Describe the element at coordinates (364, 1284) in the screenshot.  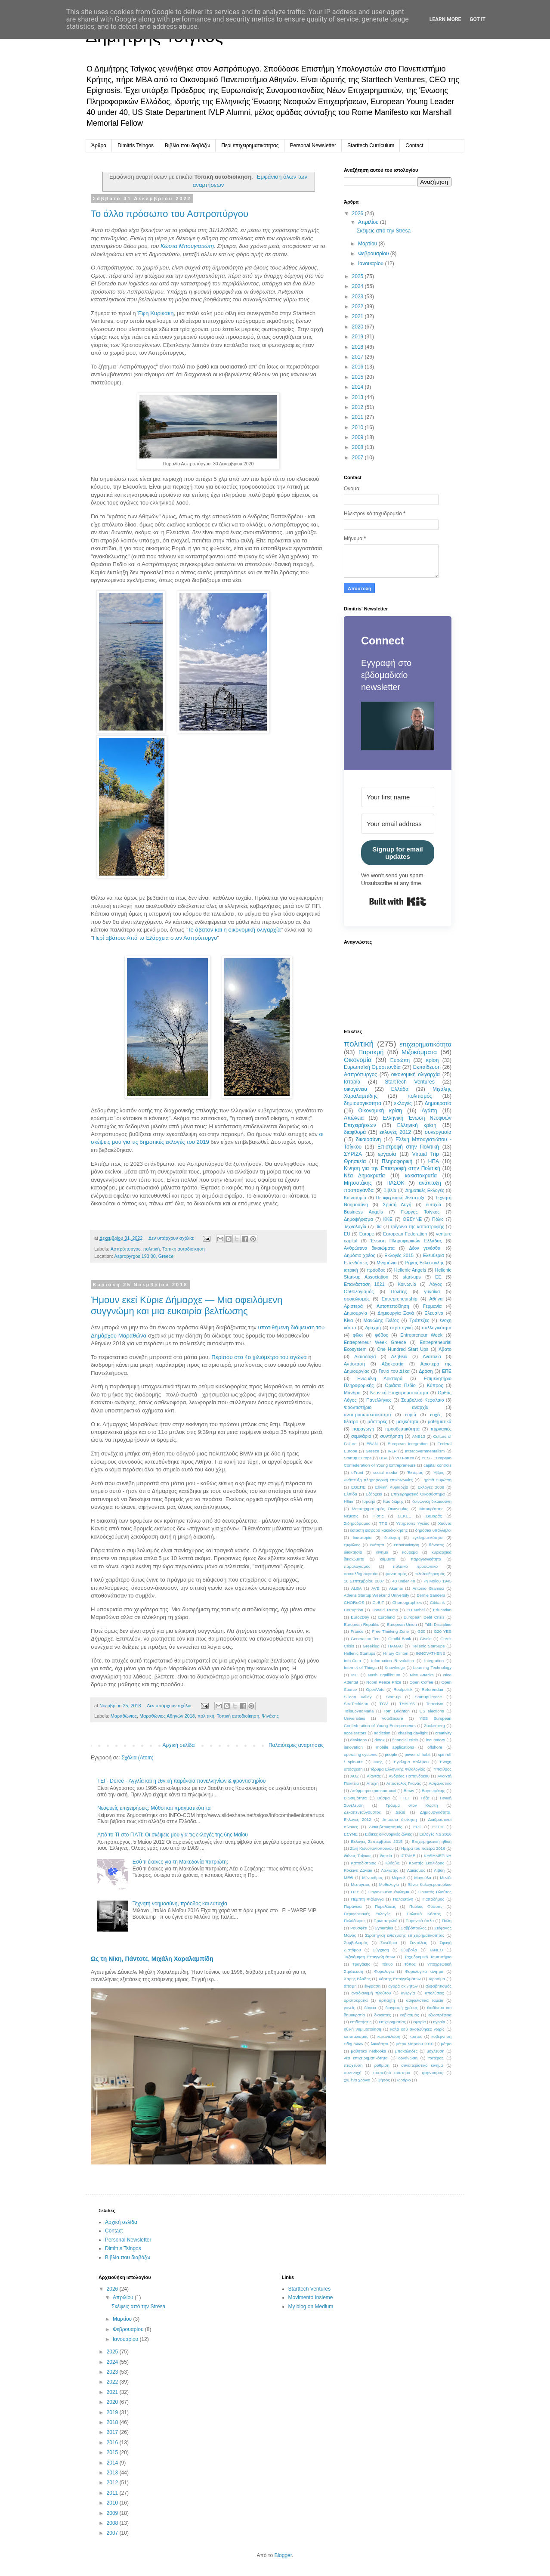
I see `Επανάσταση 1821` at that location.